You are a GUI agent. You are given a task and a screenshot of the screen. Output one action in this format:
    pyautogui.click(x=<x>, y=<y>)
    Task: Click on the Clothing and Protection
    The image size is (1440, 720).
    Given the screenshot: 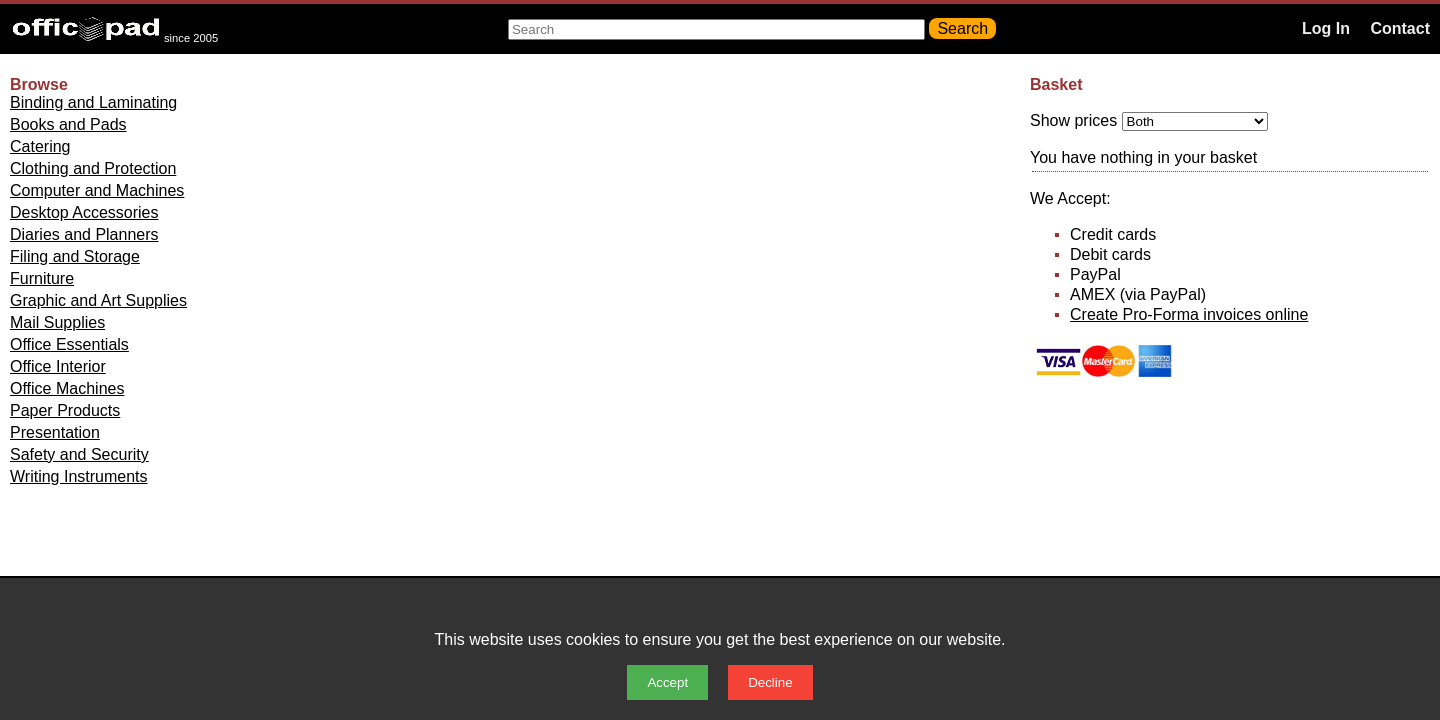 What is the action you would take?
    pyautogui.click(x=93, y=168)
    